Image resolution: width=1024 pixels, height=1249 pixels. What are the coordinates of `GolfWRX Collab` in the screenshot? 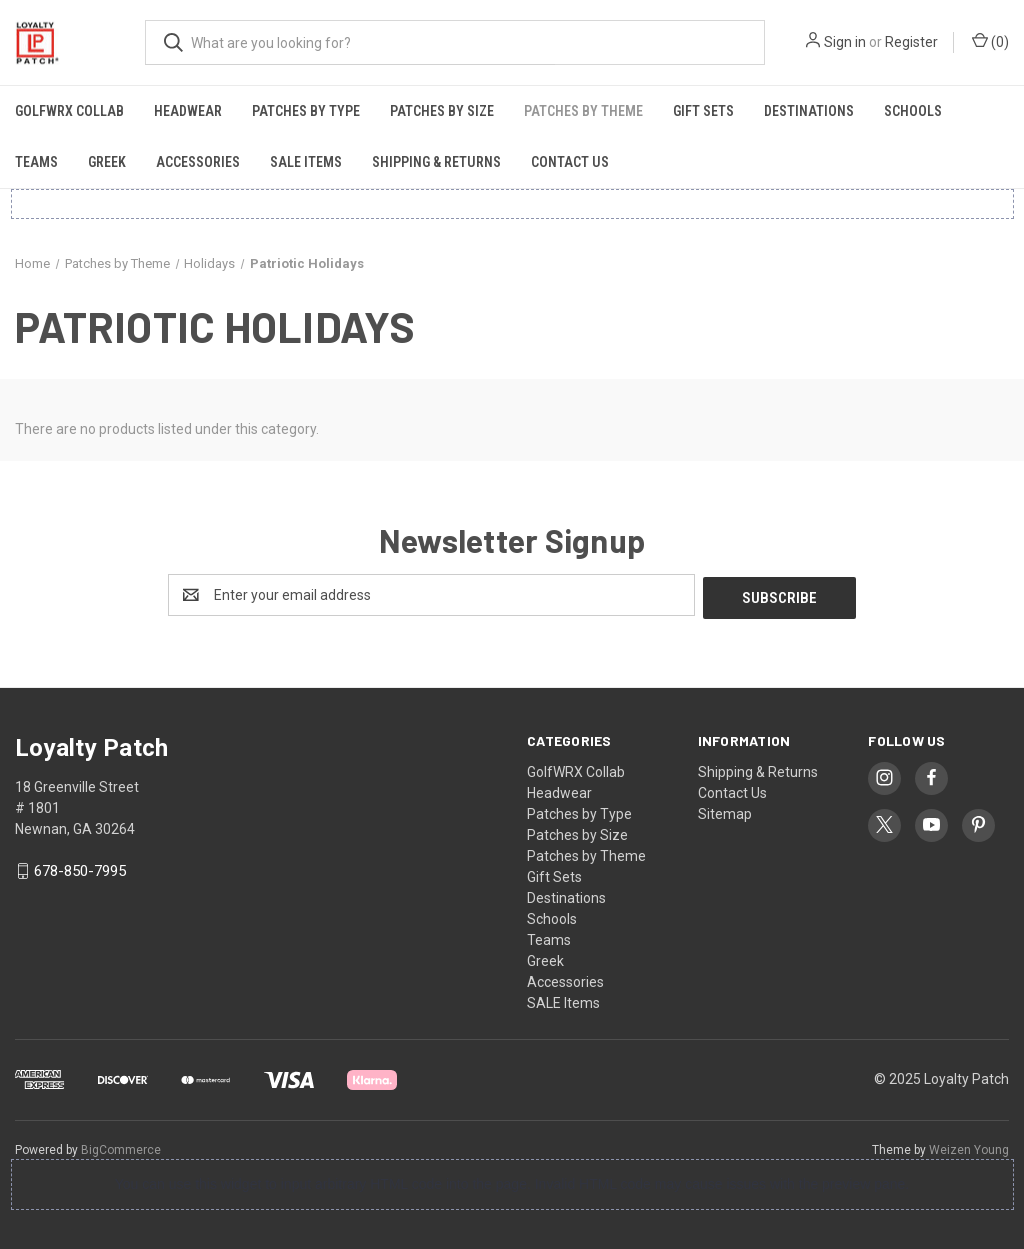 It's located at (69, 111).